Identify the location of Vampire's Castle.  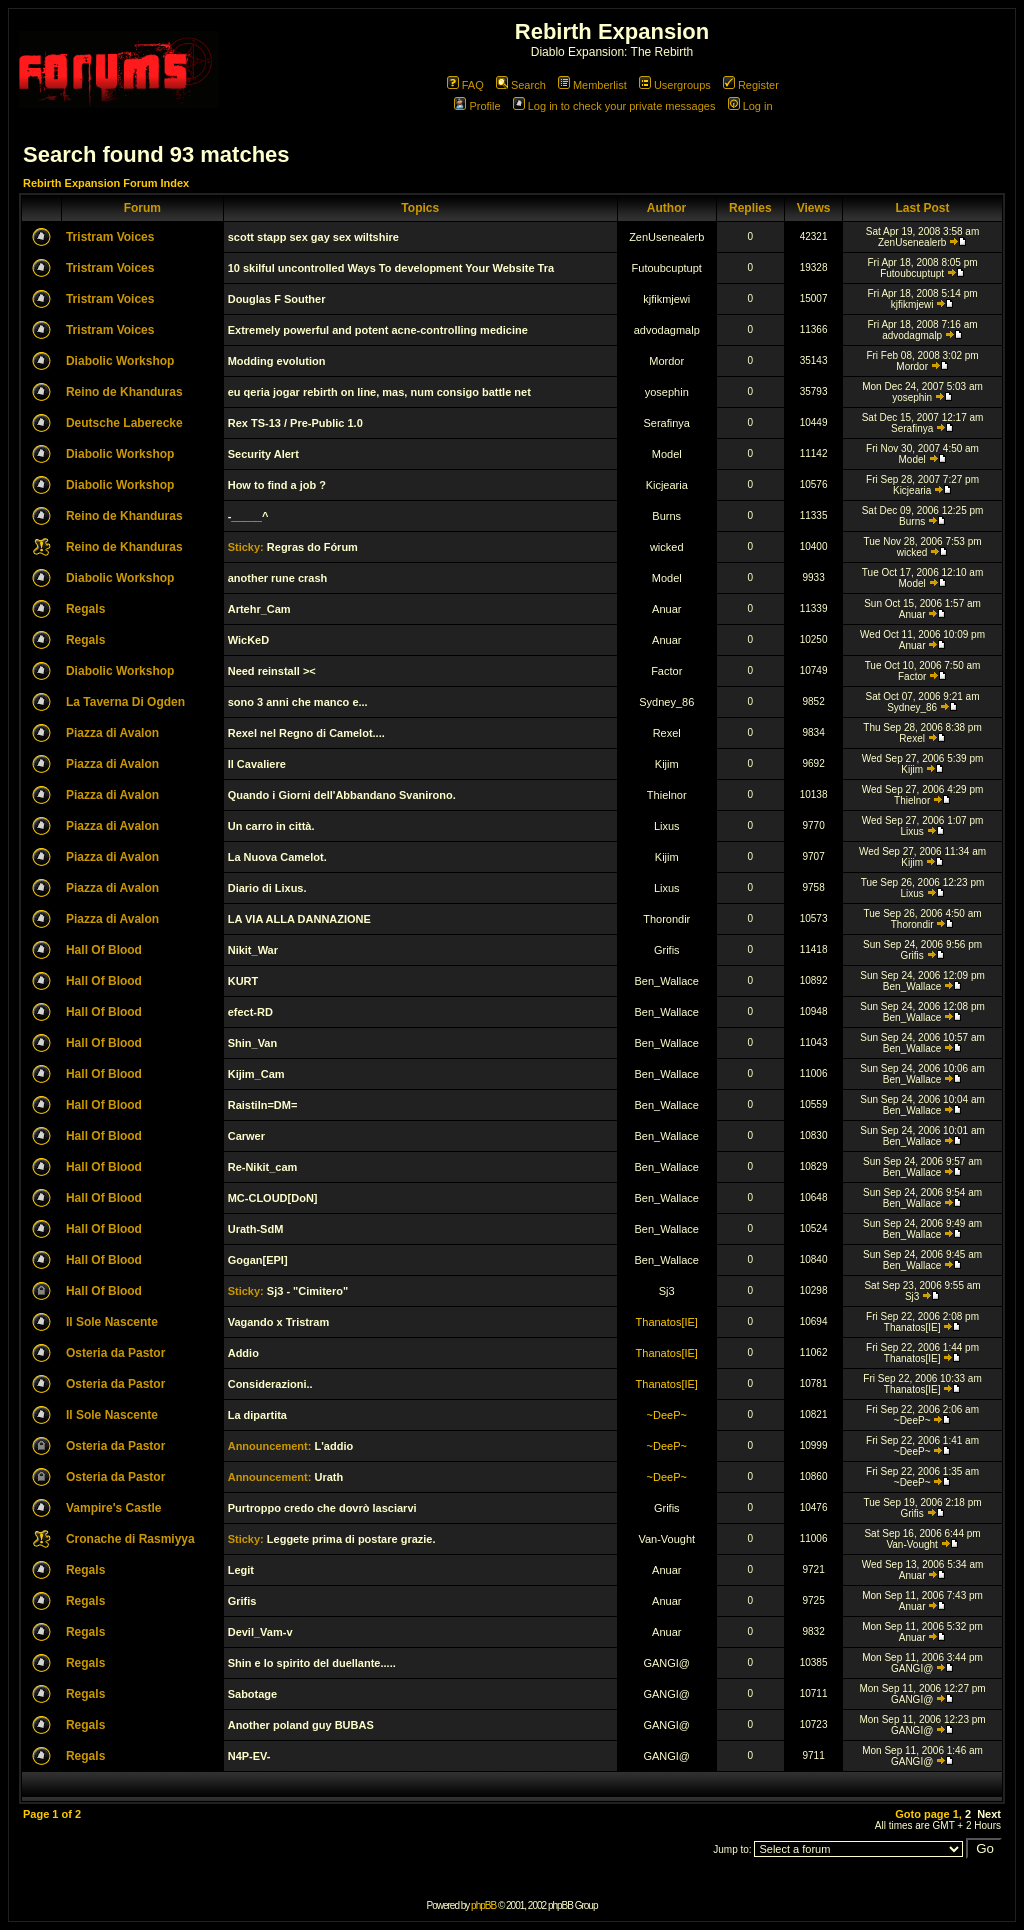
(114, 1508).